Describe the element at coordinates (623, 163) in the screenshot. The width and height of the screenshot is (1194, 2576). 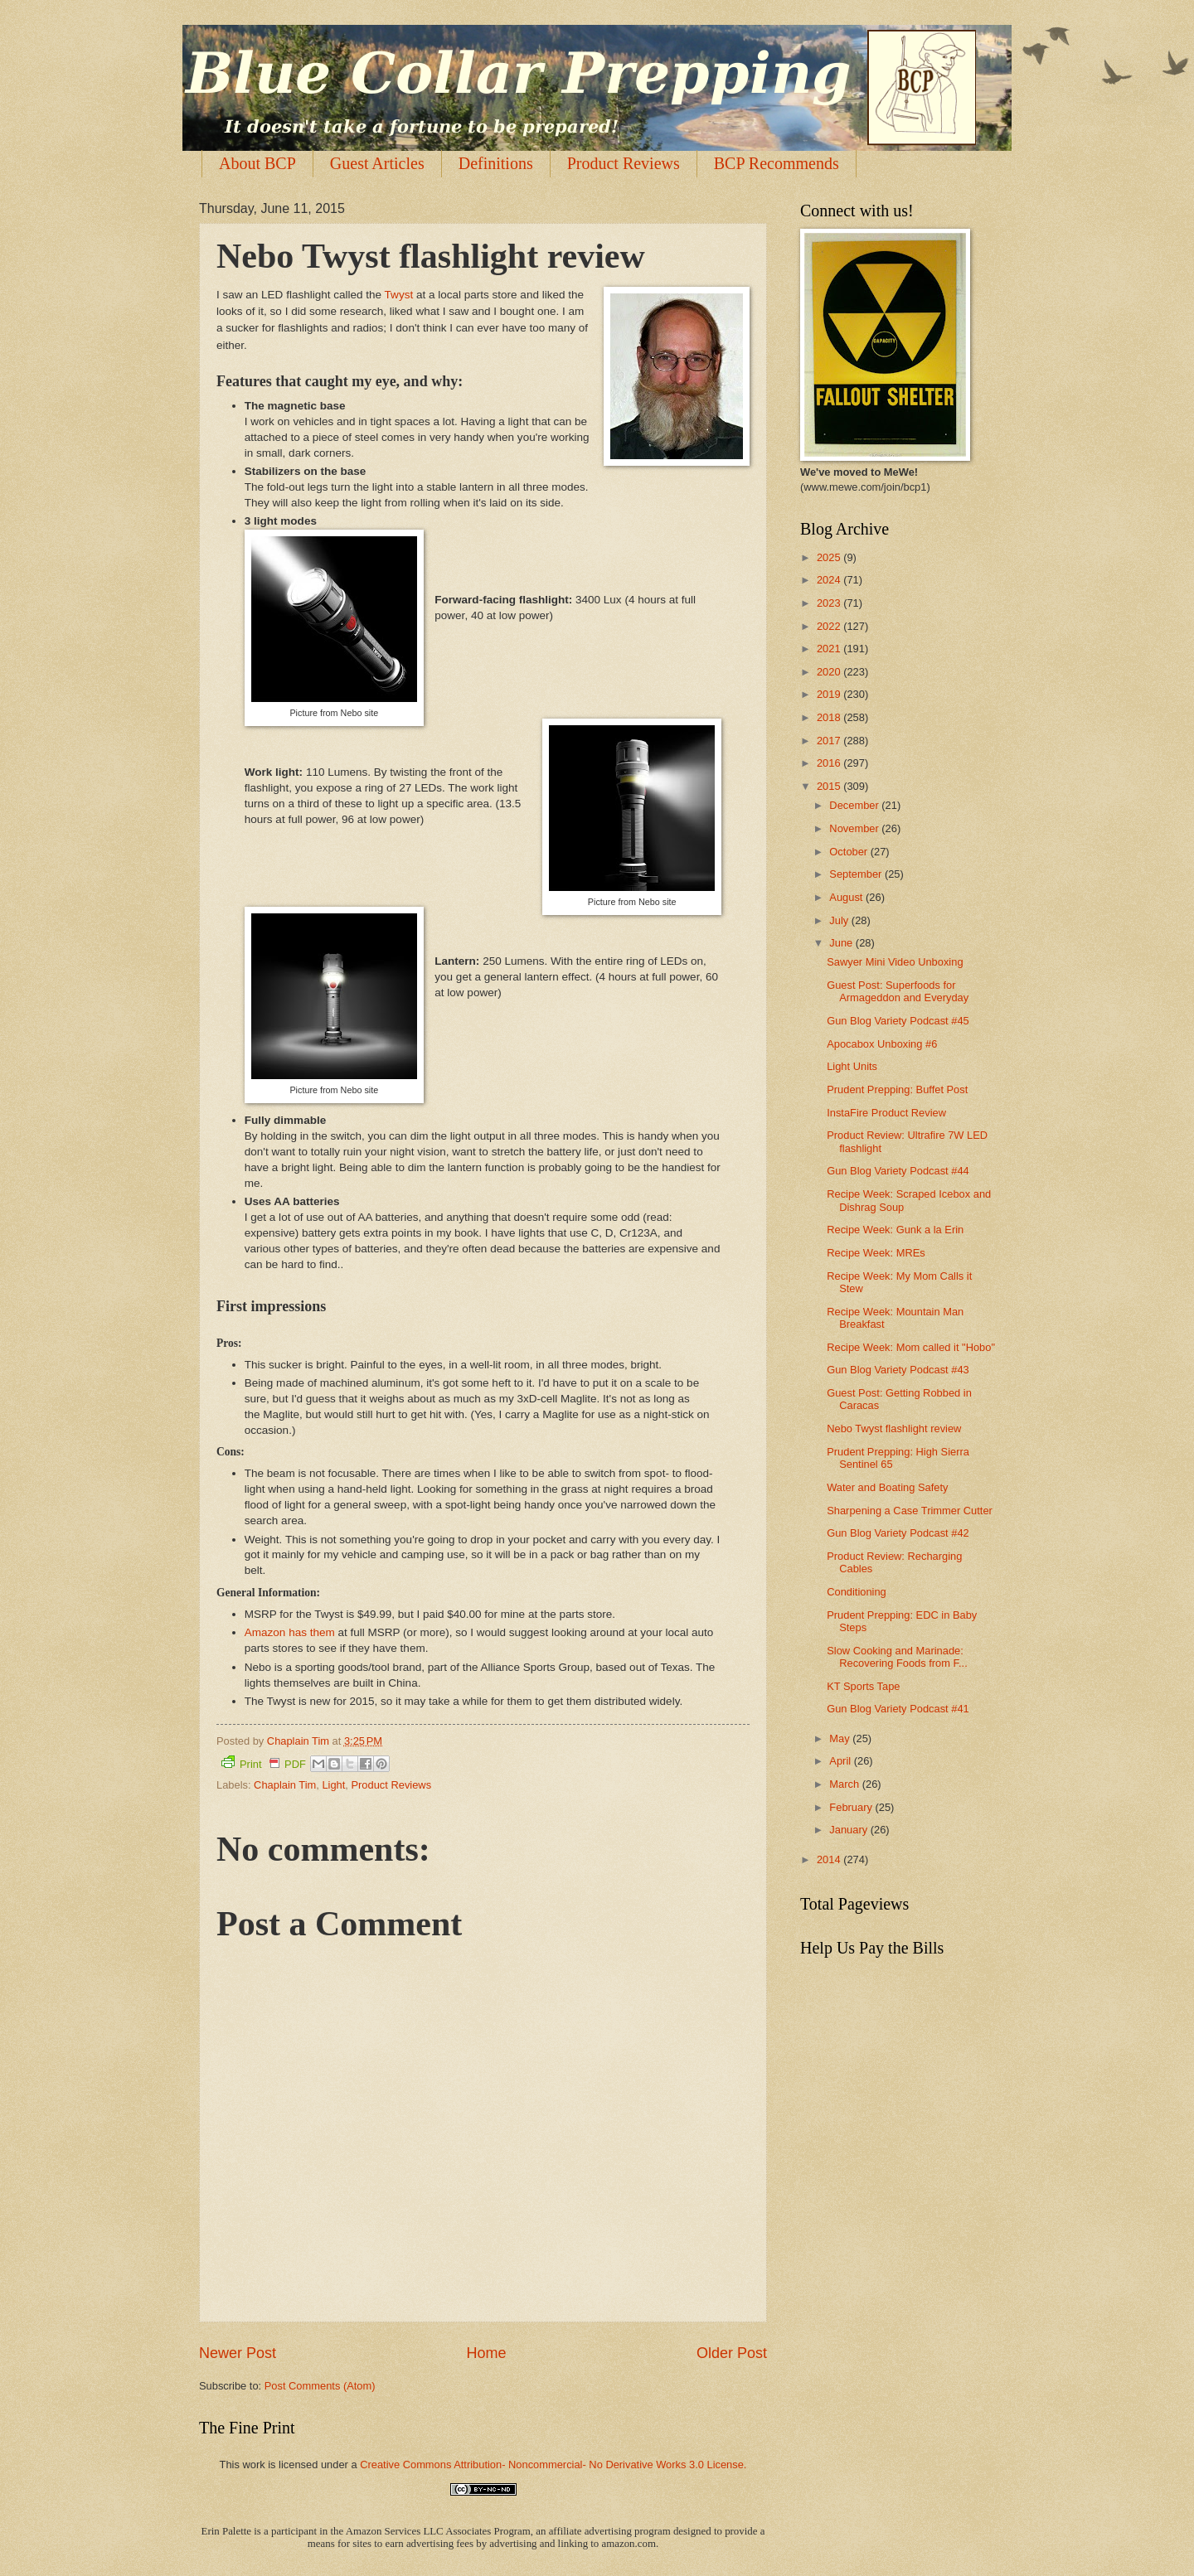
I see `Product Reviews` at that location.